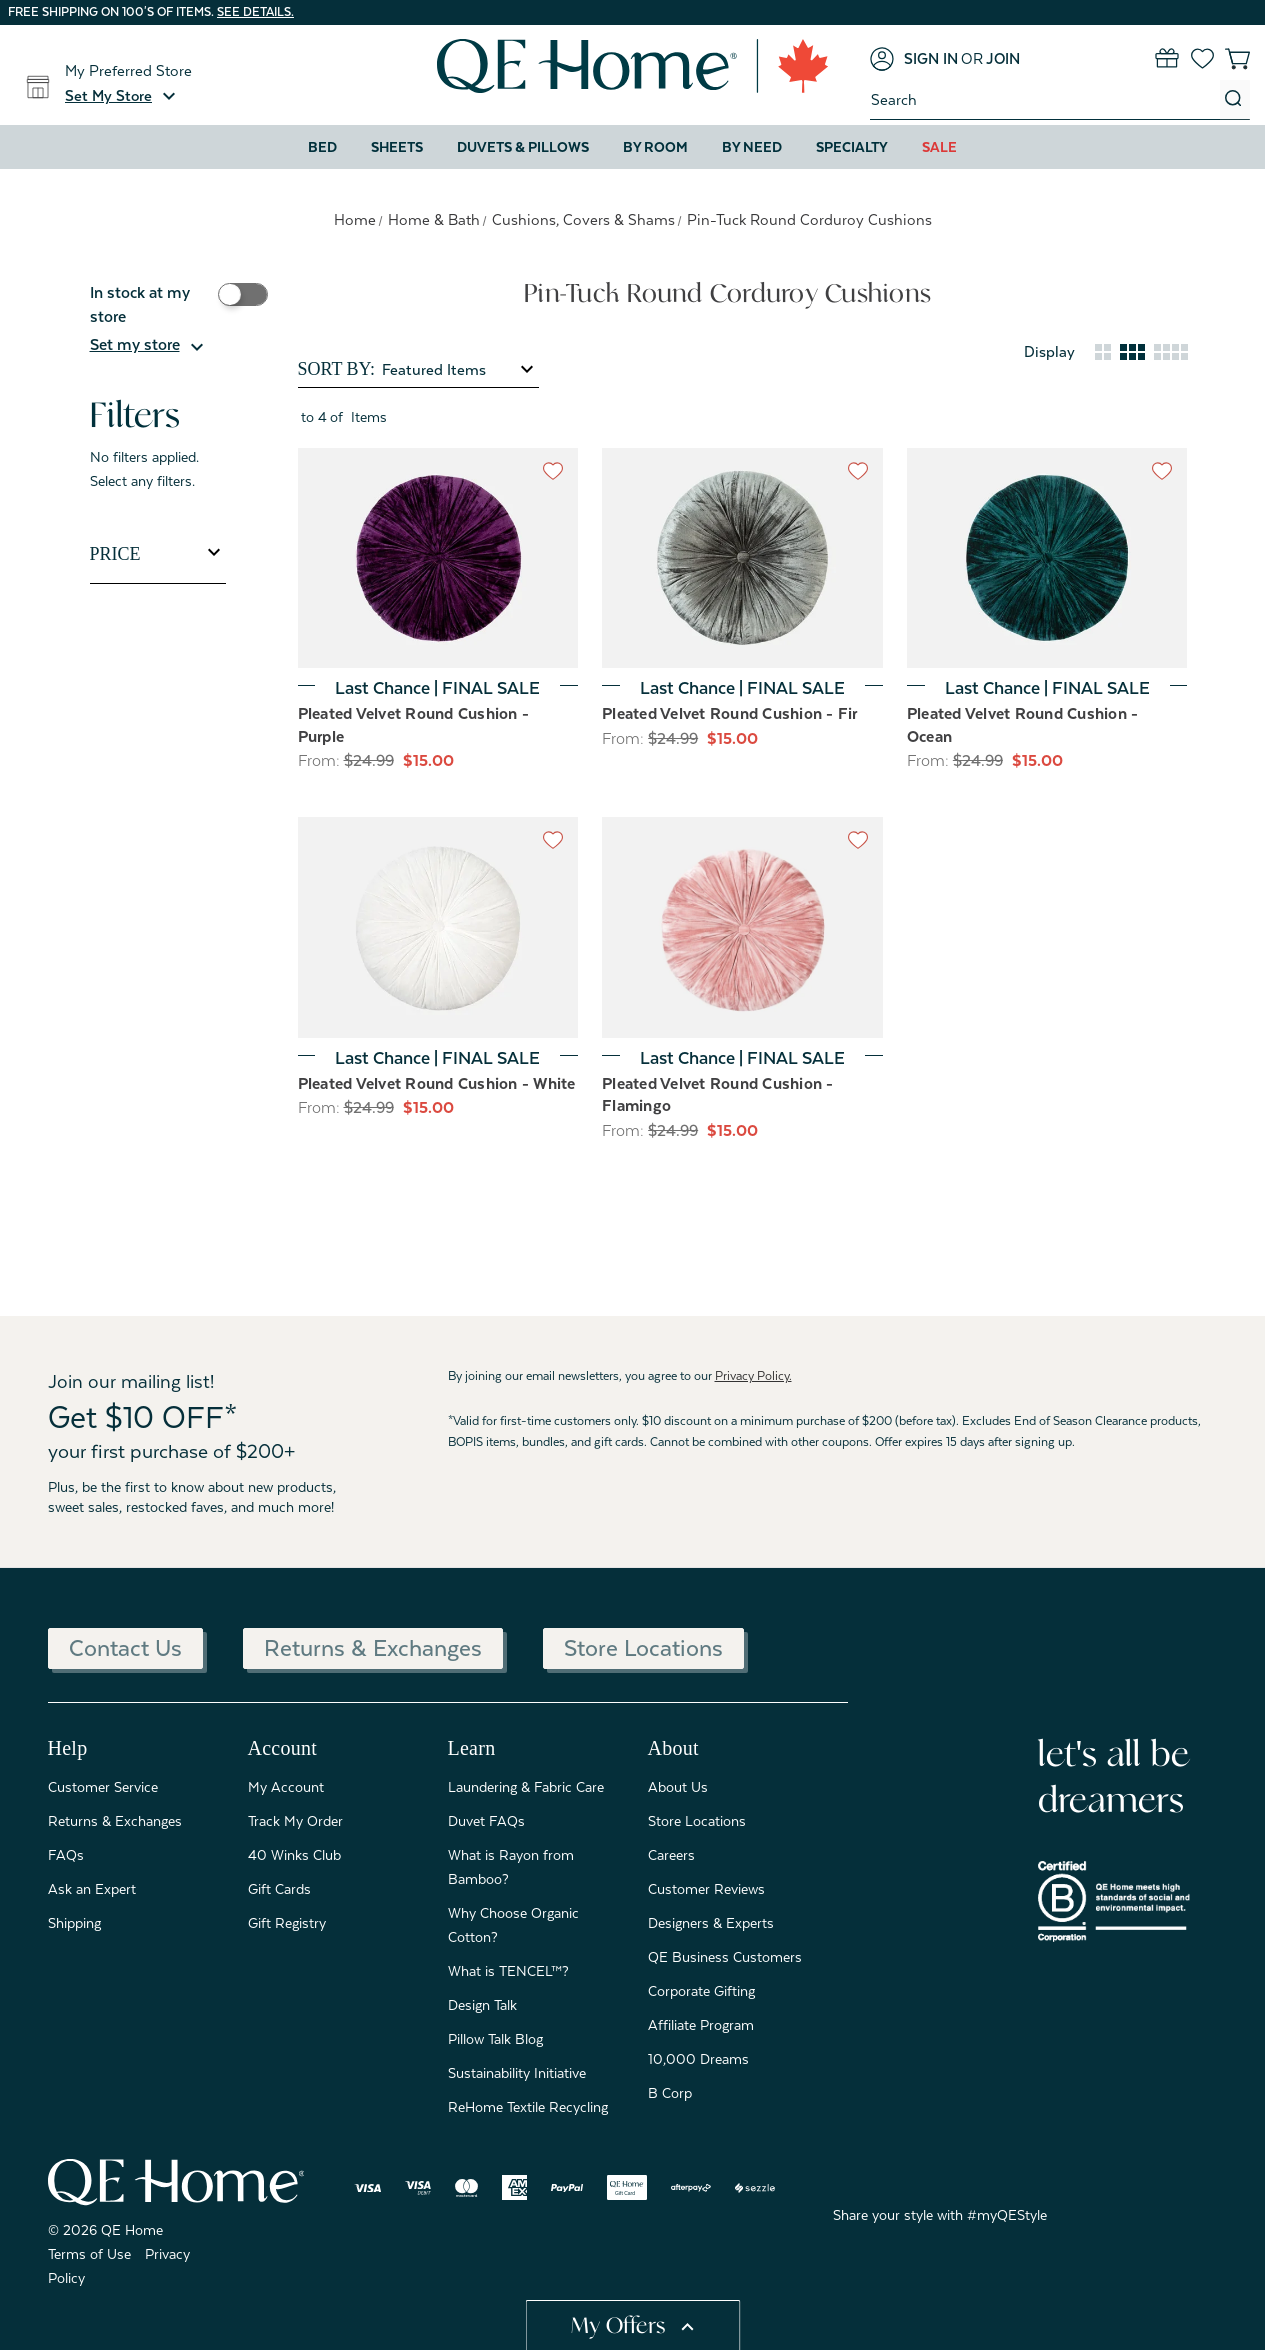 The image size is (1265, 2350). What do you see at coordinates (336, 369) in the screenshot?
I see `Sort By:` at bounding box center [336, 369].